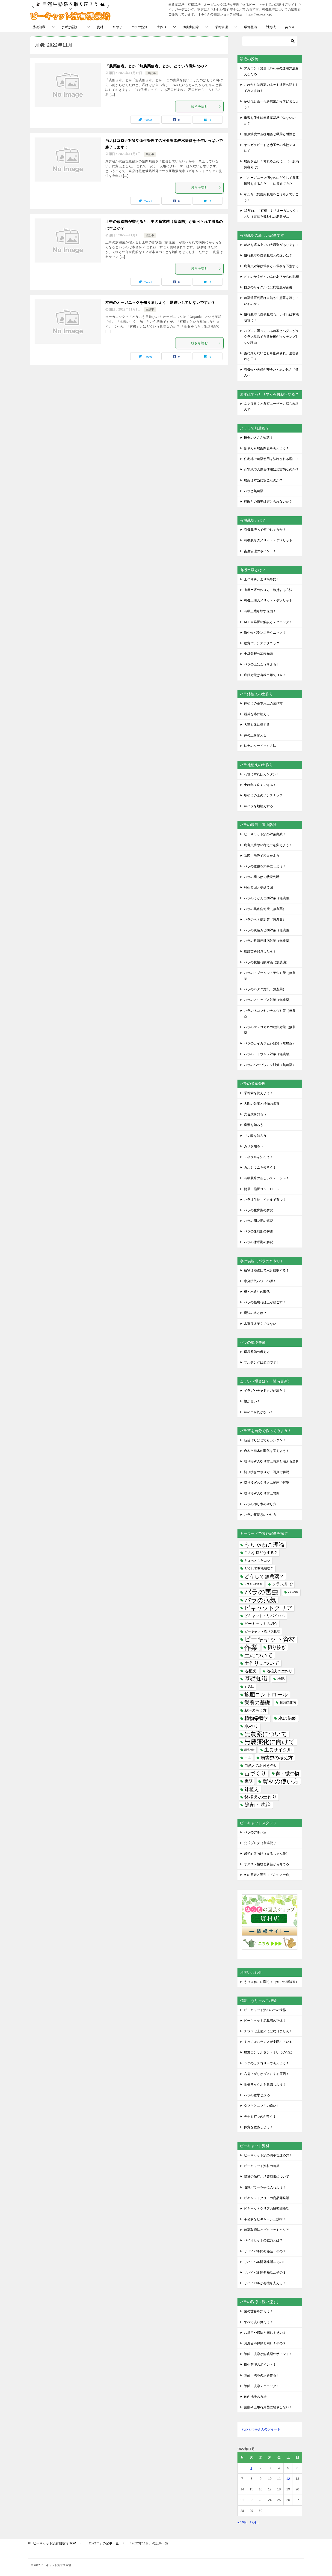  I want to click on バラの休眠期の解説, so click(258, 1242).